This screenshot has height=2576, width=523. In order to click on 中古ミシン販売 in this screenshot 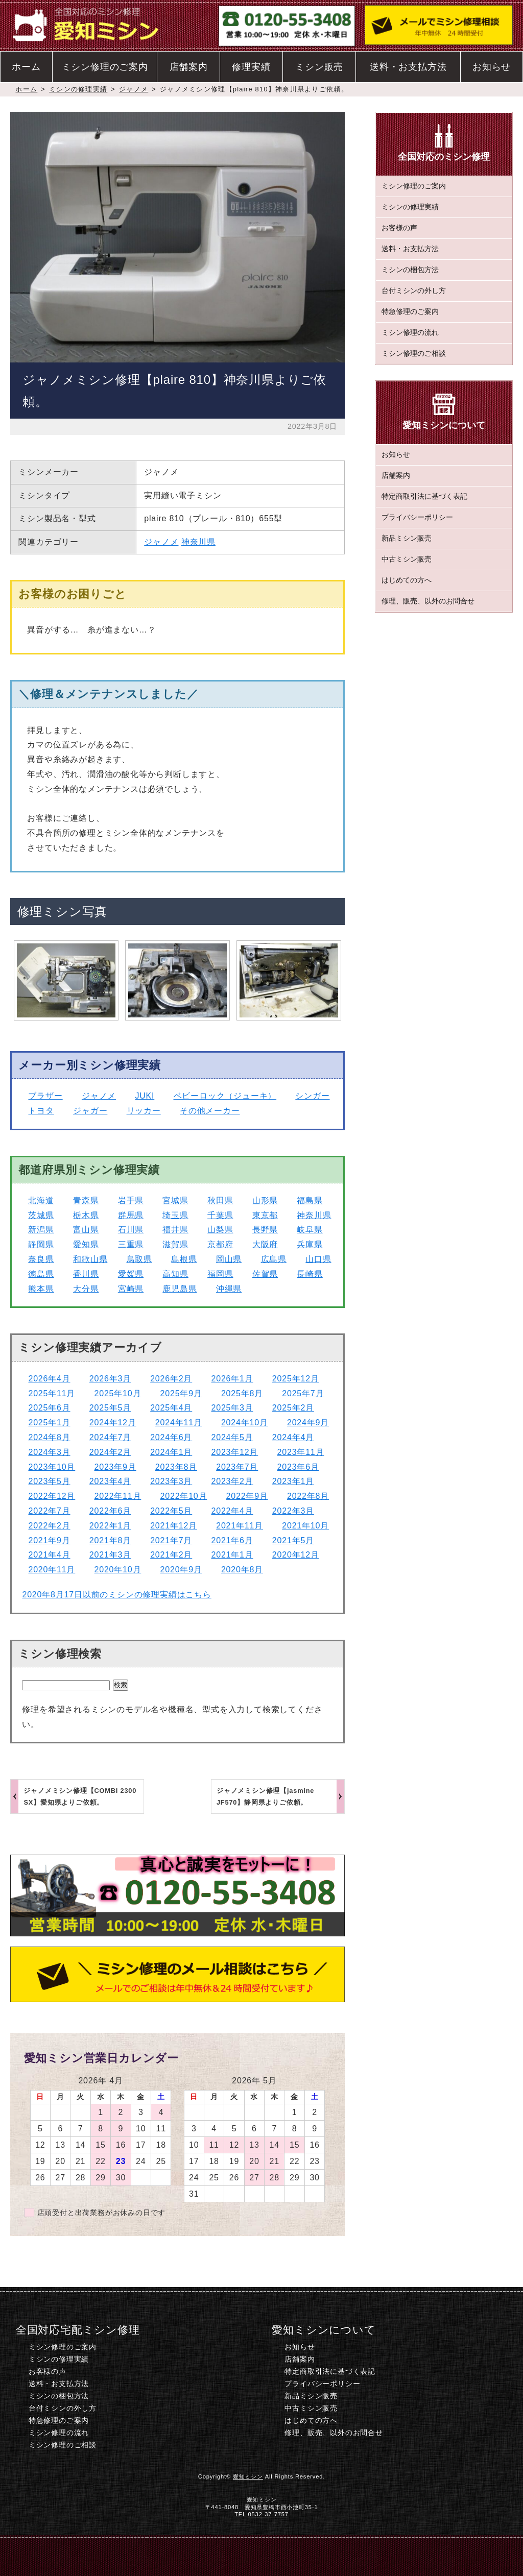, I will do `click(407, 559)`.